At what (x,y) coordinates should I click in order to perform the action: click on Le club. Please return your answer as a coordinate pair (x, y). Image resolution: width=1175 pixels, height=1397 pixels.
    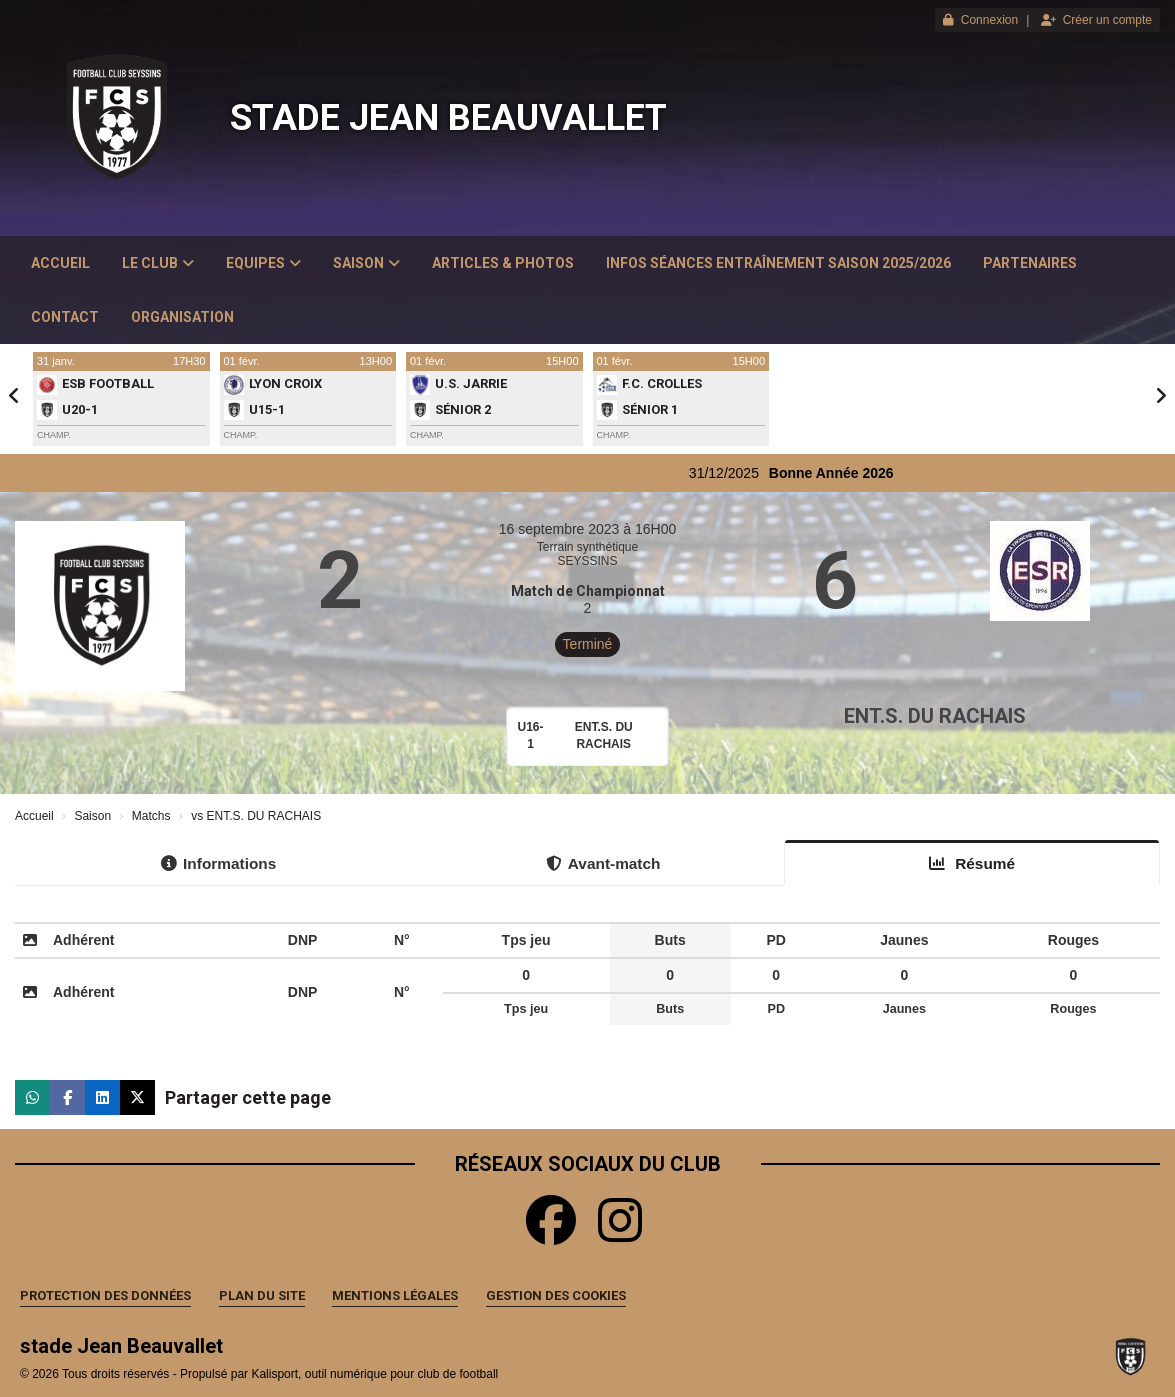
    Looking at the image, I should click on (158, 263).